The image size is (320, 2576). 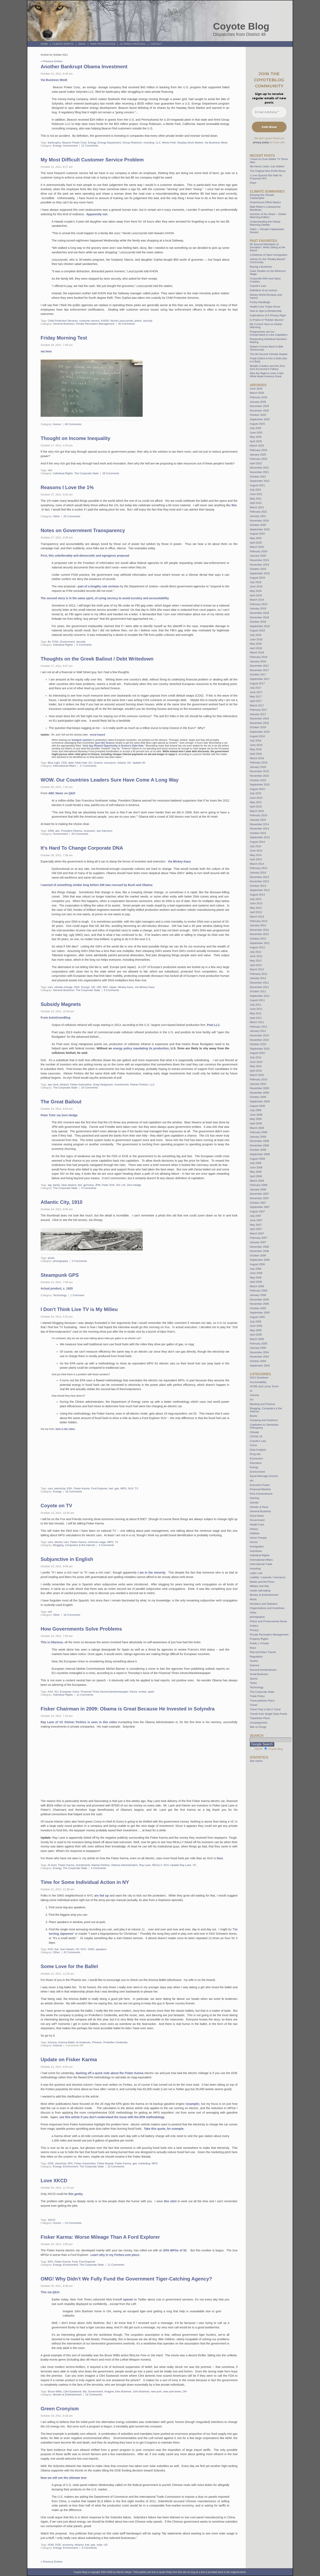 What do you see at coordinates (115, 2042) in the screenshot?
I see `Prokofiev Cinderella` at bounding box center [115, 2042].